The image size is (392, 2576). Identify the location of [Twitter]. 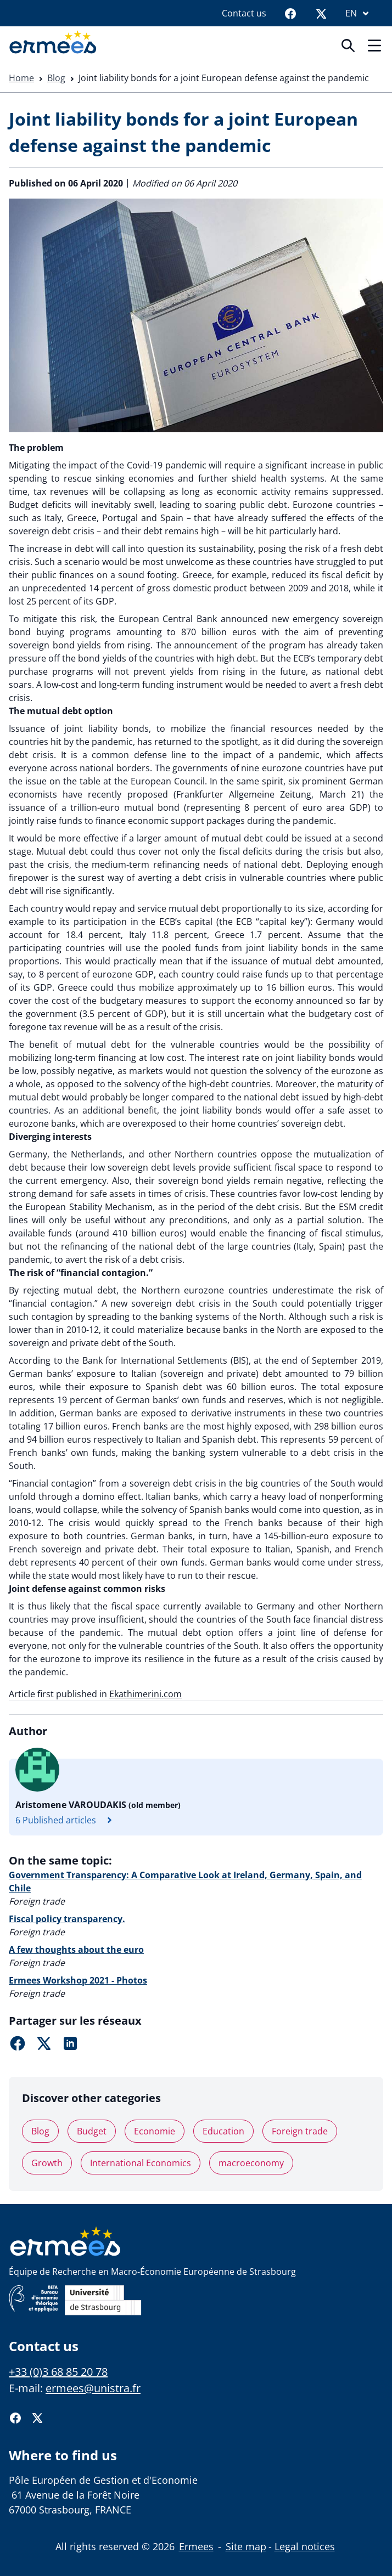
(321, 13).